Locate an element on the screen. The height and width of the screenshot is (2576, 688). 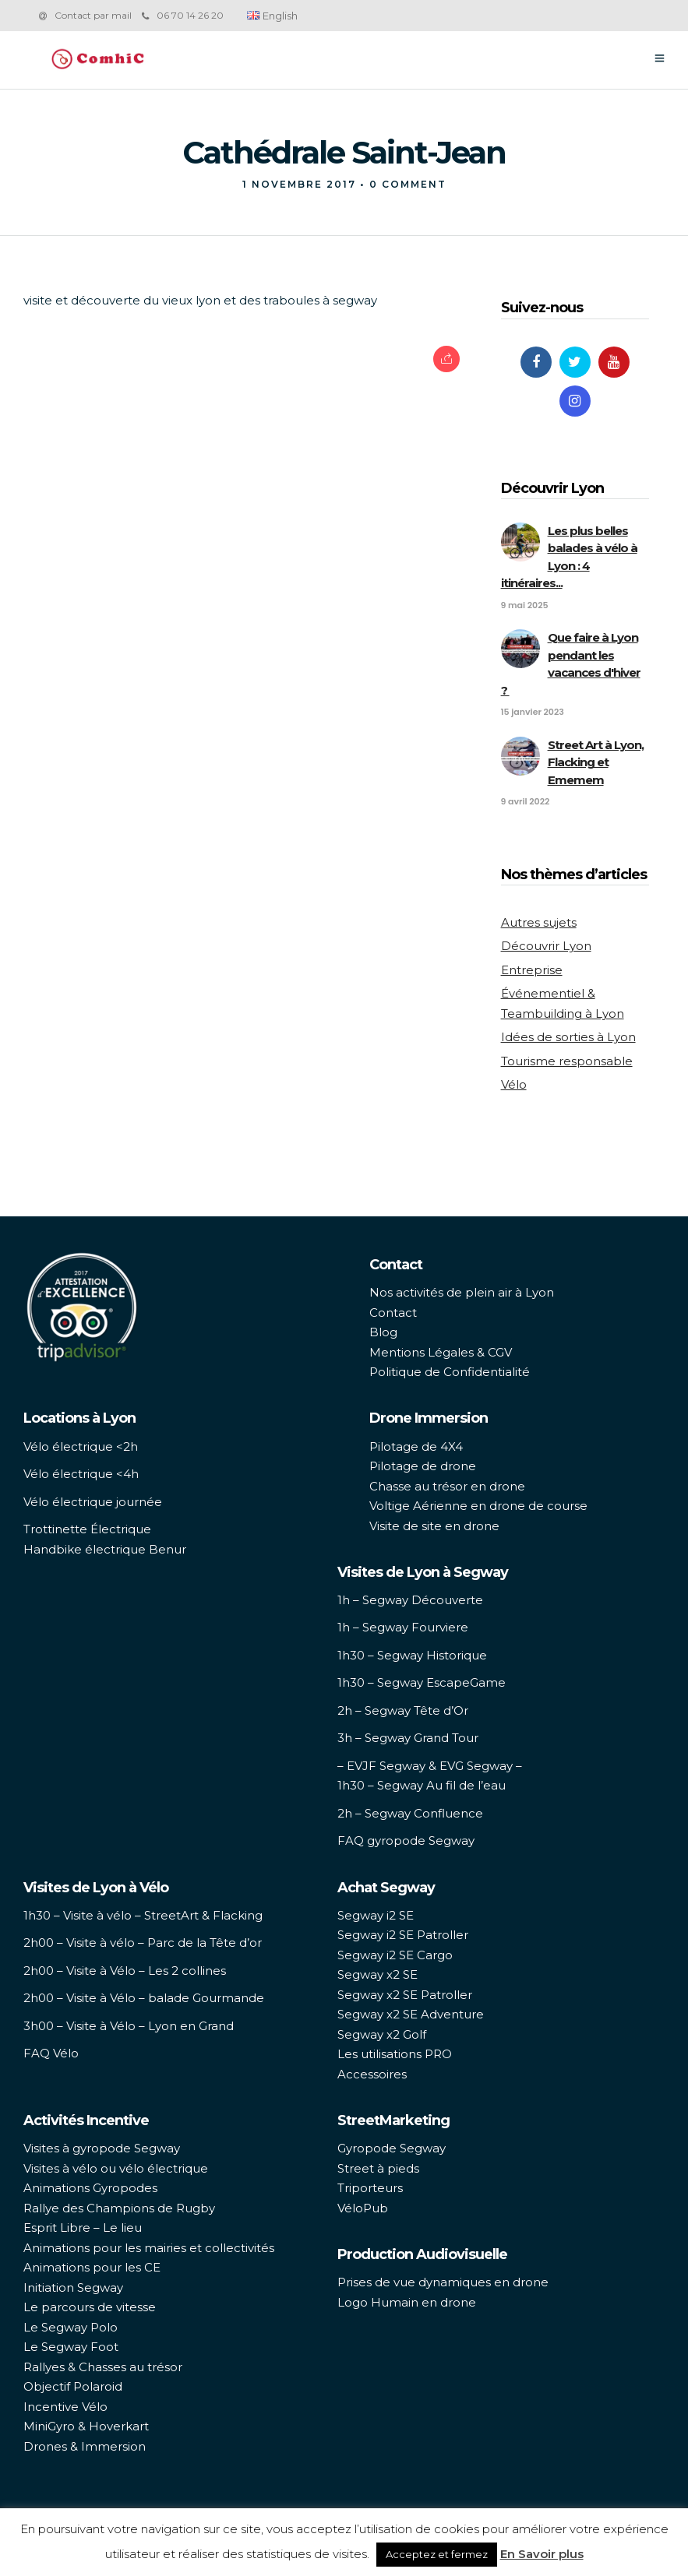
Tourisme responsable is located at coordinates (567, 1061).